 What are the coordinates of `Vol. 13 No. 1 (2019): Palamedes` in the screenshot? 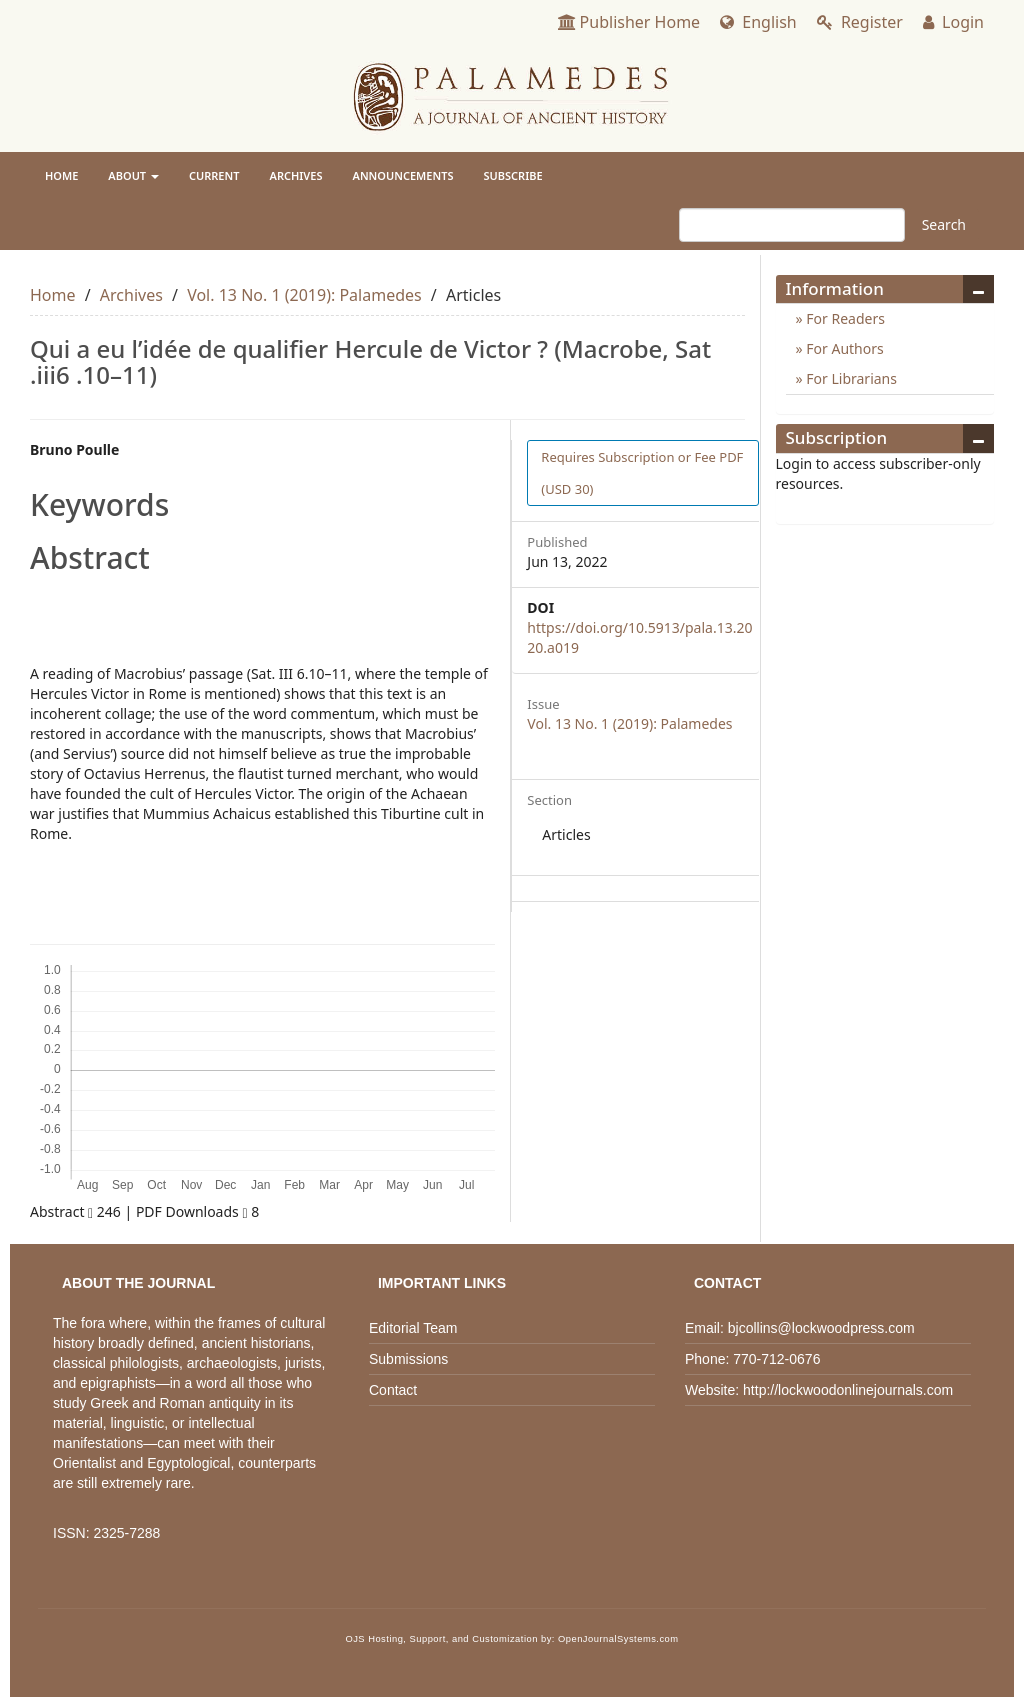 It's located at (304, 295).